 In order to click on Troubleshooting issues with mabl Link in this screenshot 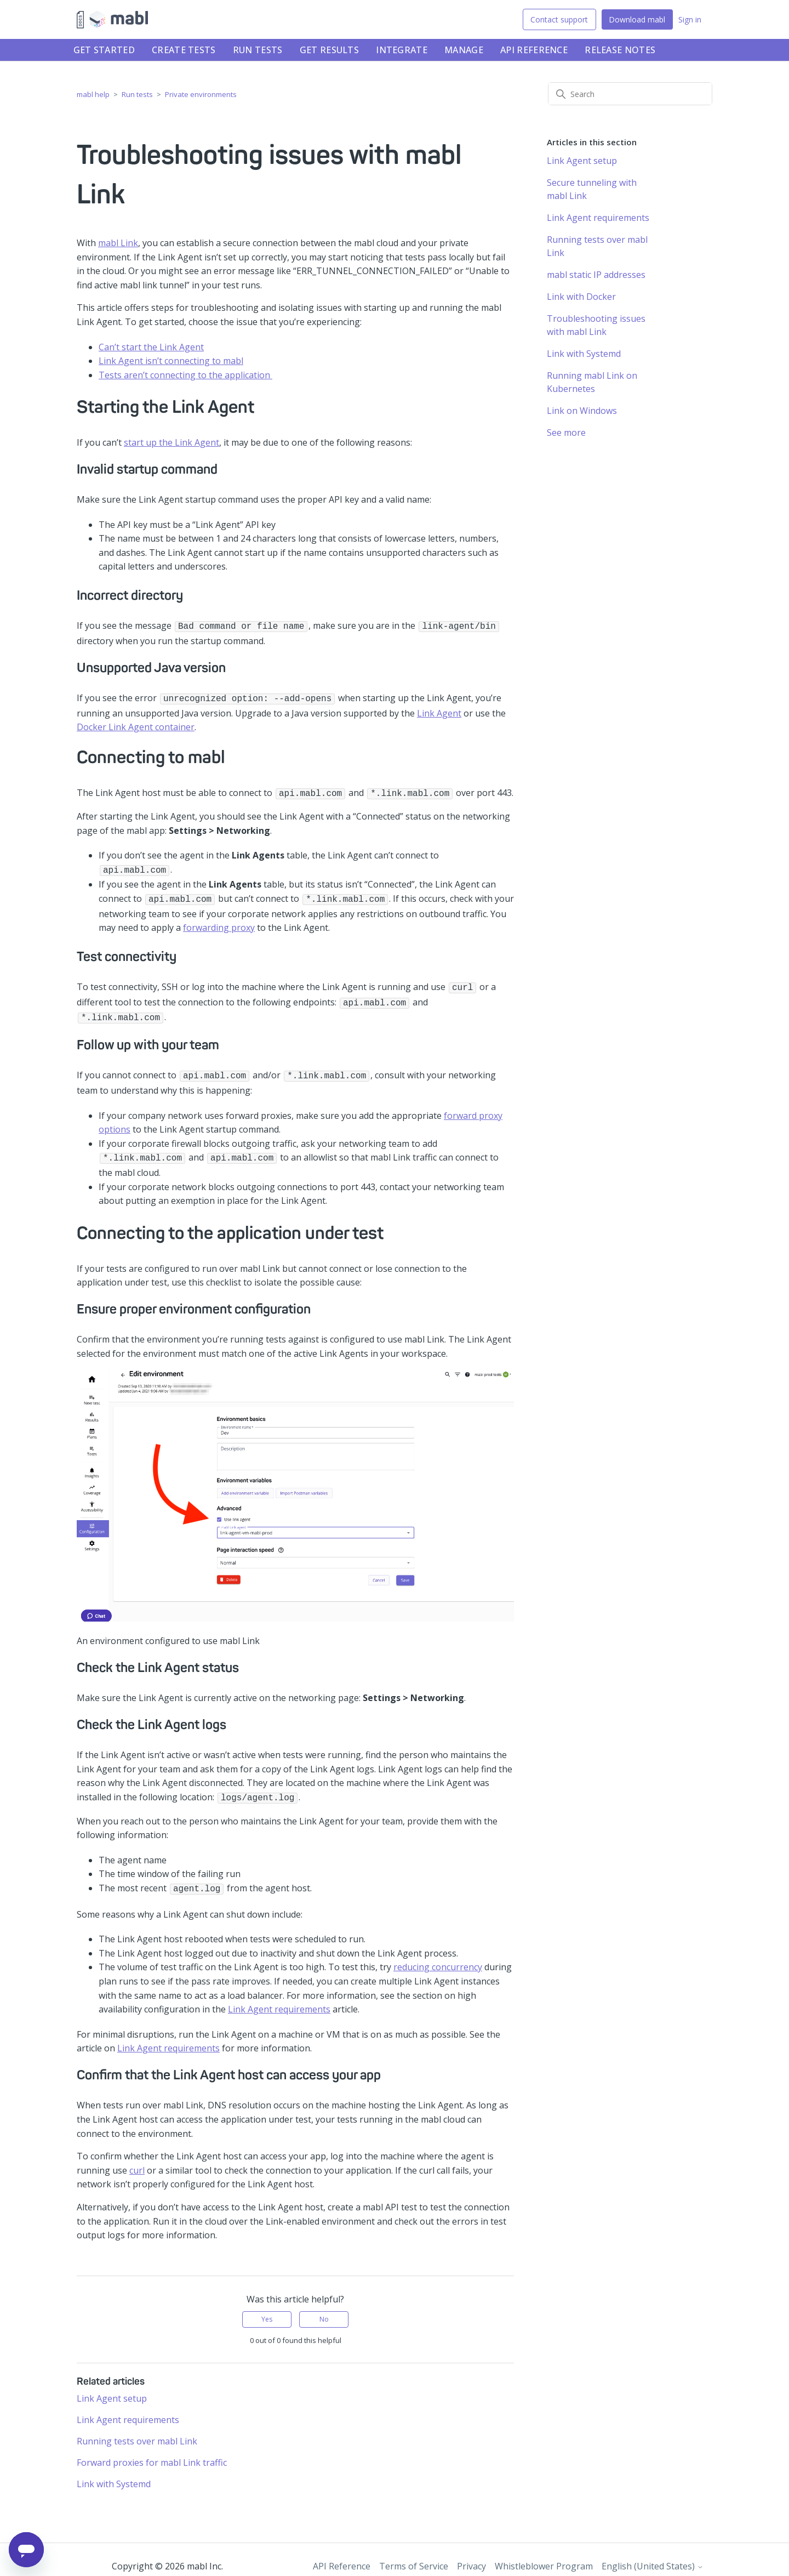, I will do `click(596, 325)`.